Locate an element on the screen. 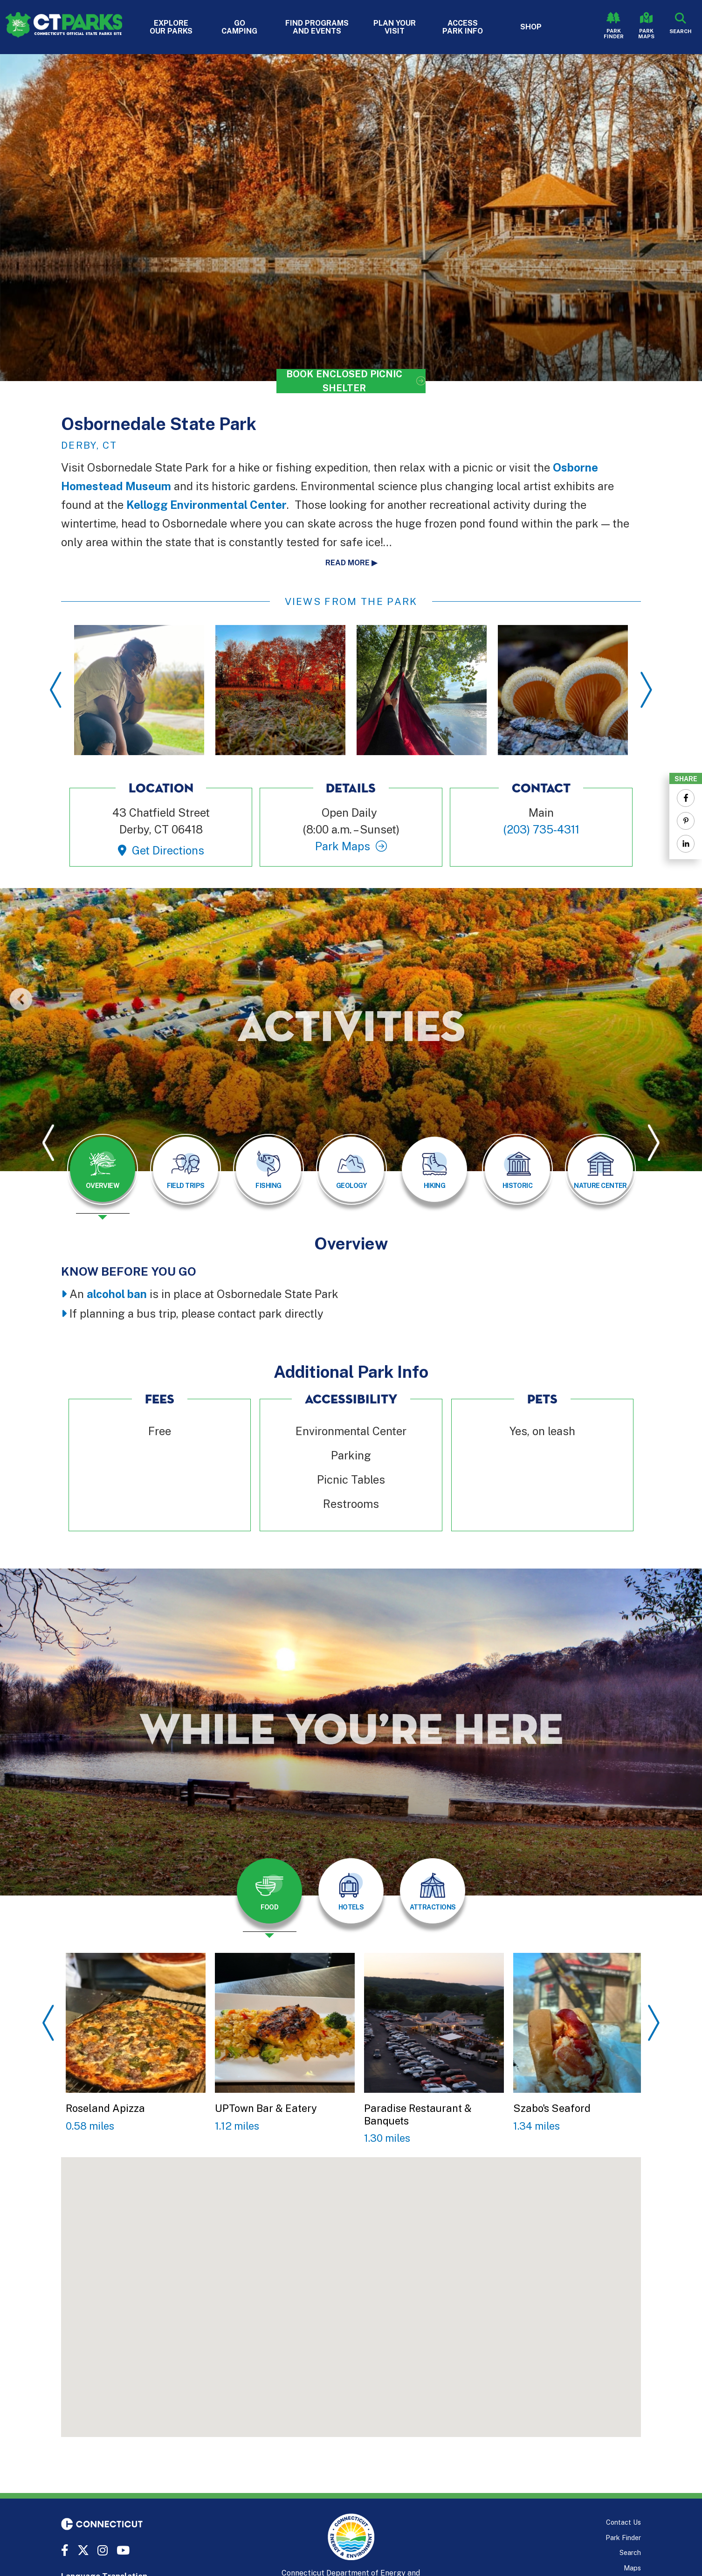  Maps is located at coordinates (632, 2568).